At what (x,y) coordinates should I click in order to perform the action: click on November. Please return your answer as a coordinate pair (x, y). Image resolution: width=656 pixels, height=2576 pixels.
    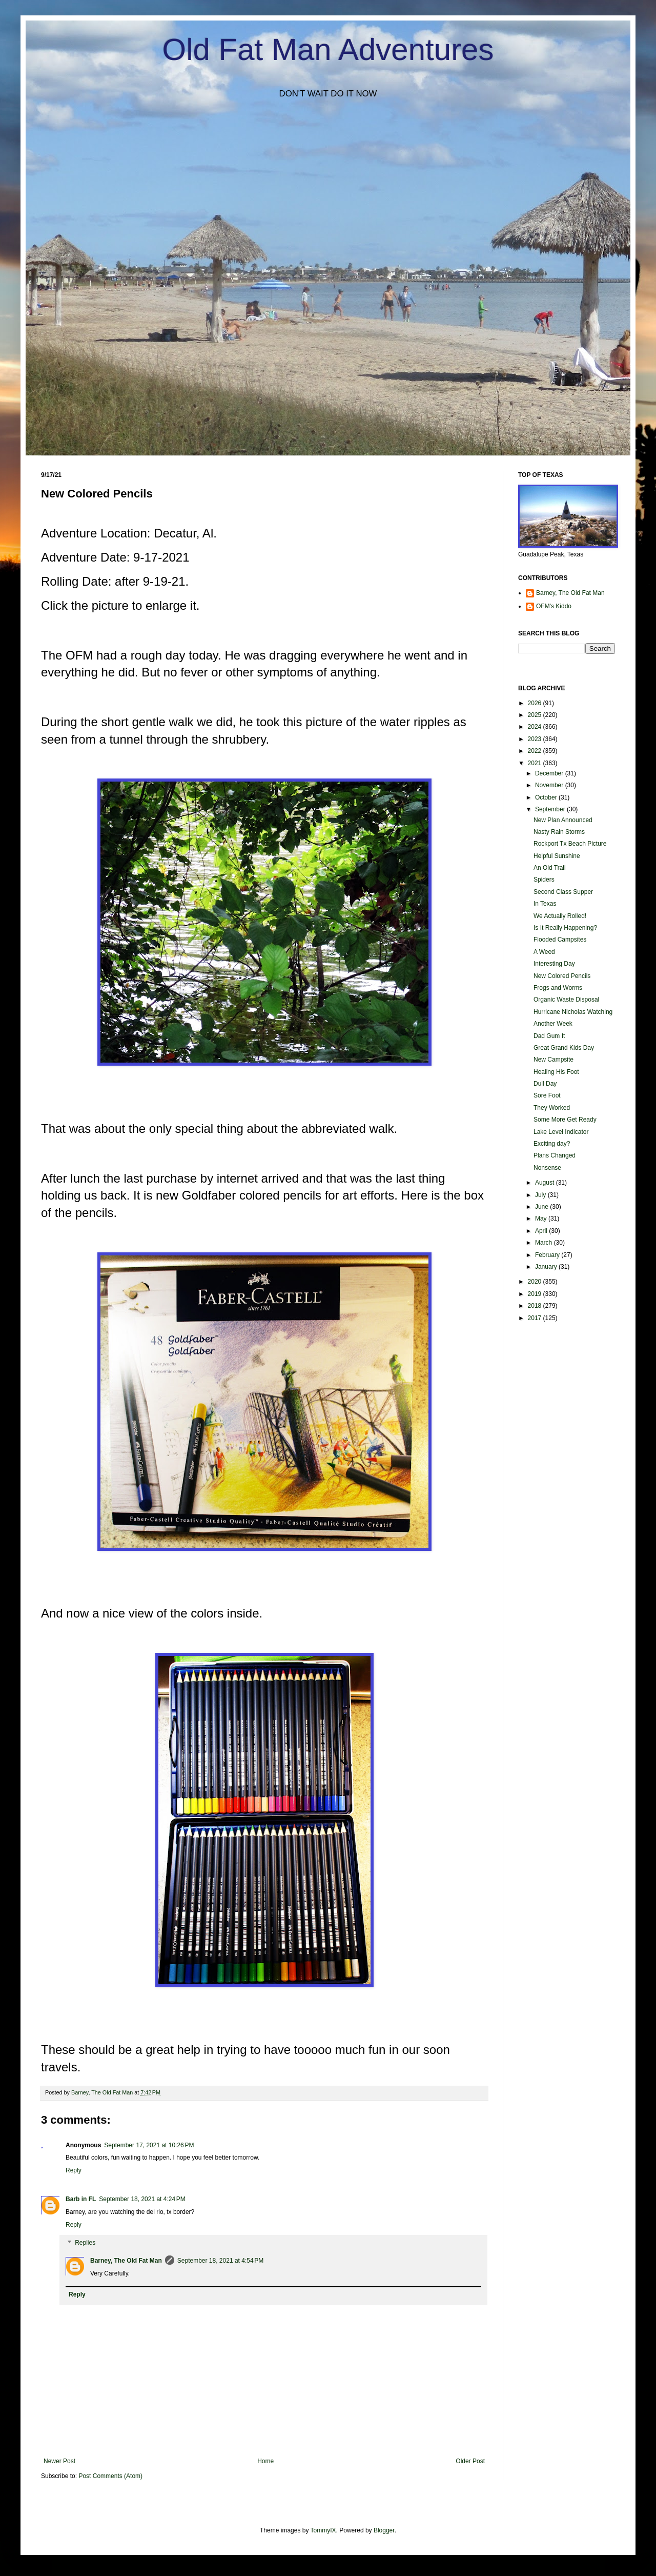
    Looking at the image, I should click on (550, 785).